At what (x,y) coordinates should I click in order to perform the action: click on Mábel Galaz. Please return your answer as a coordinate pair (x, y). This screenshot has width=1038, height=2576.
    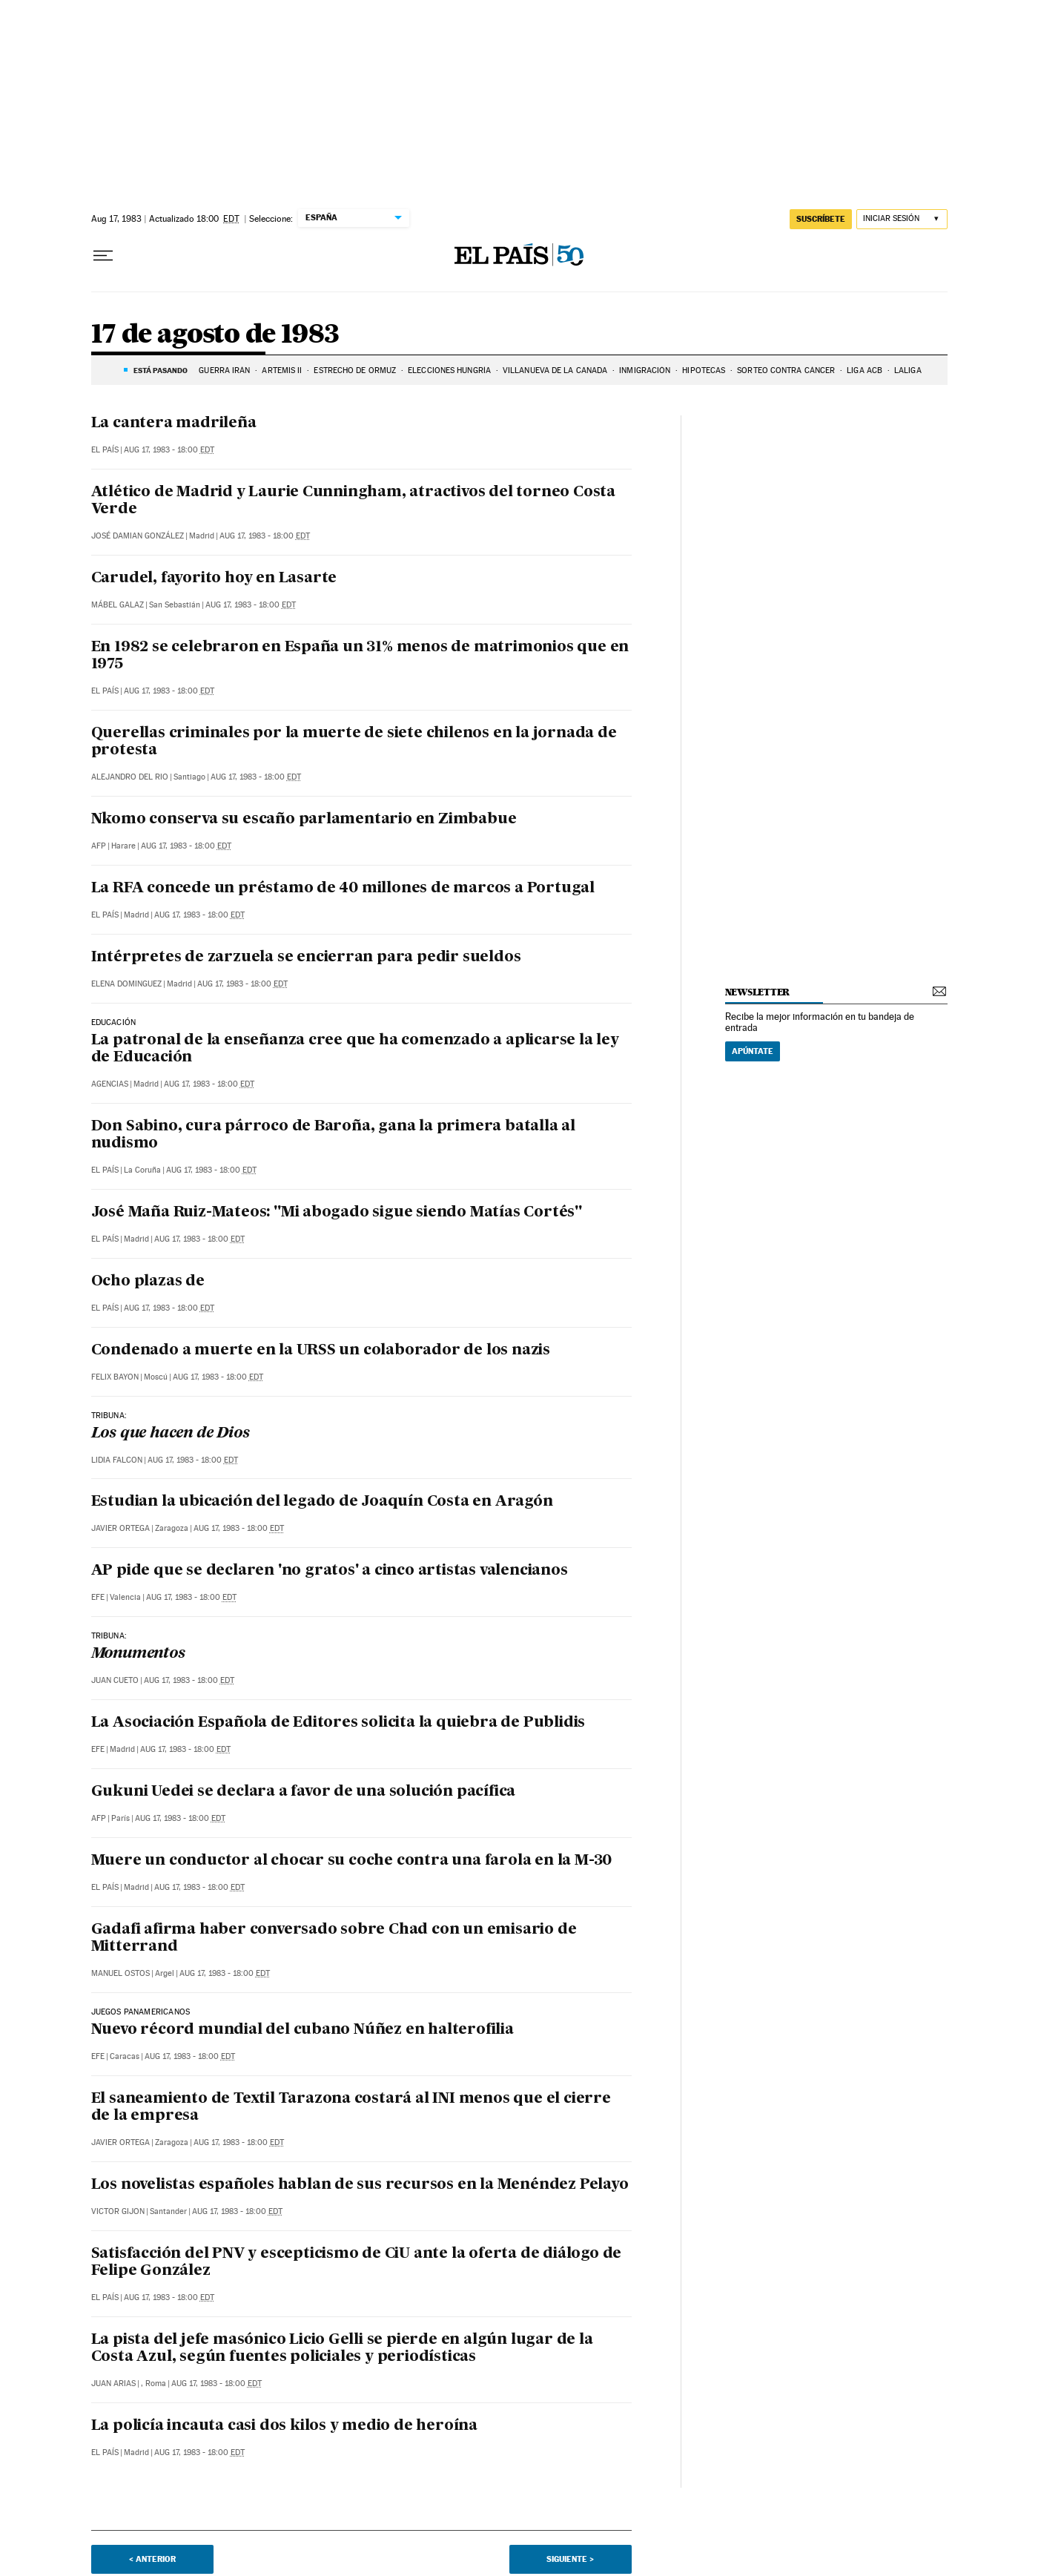
    Looking at the image, I should click on (117, 605).